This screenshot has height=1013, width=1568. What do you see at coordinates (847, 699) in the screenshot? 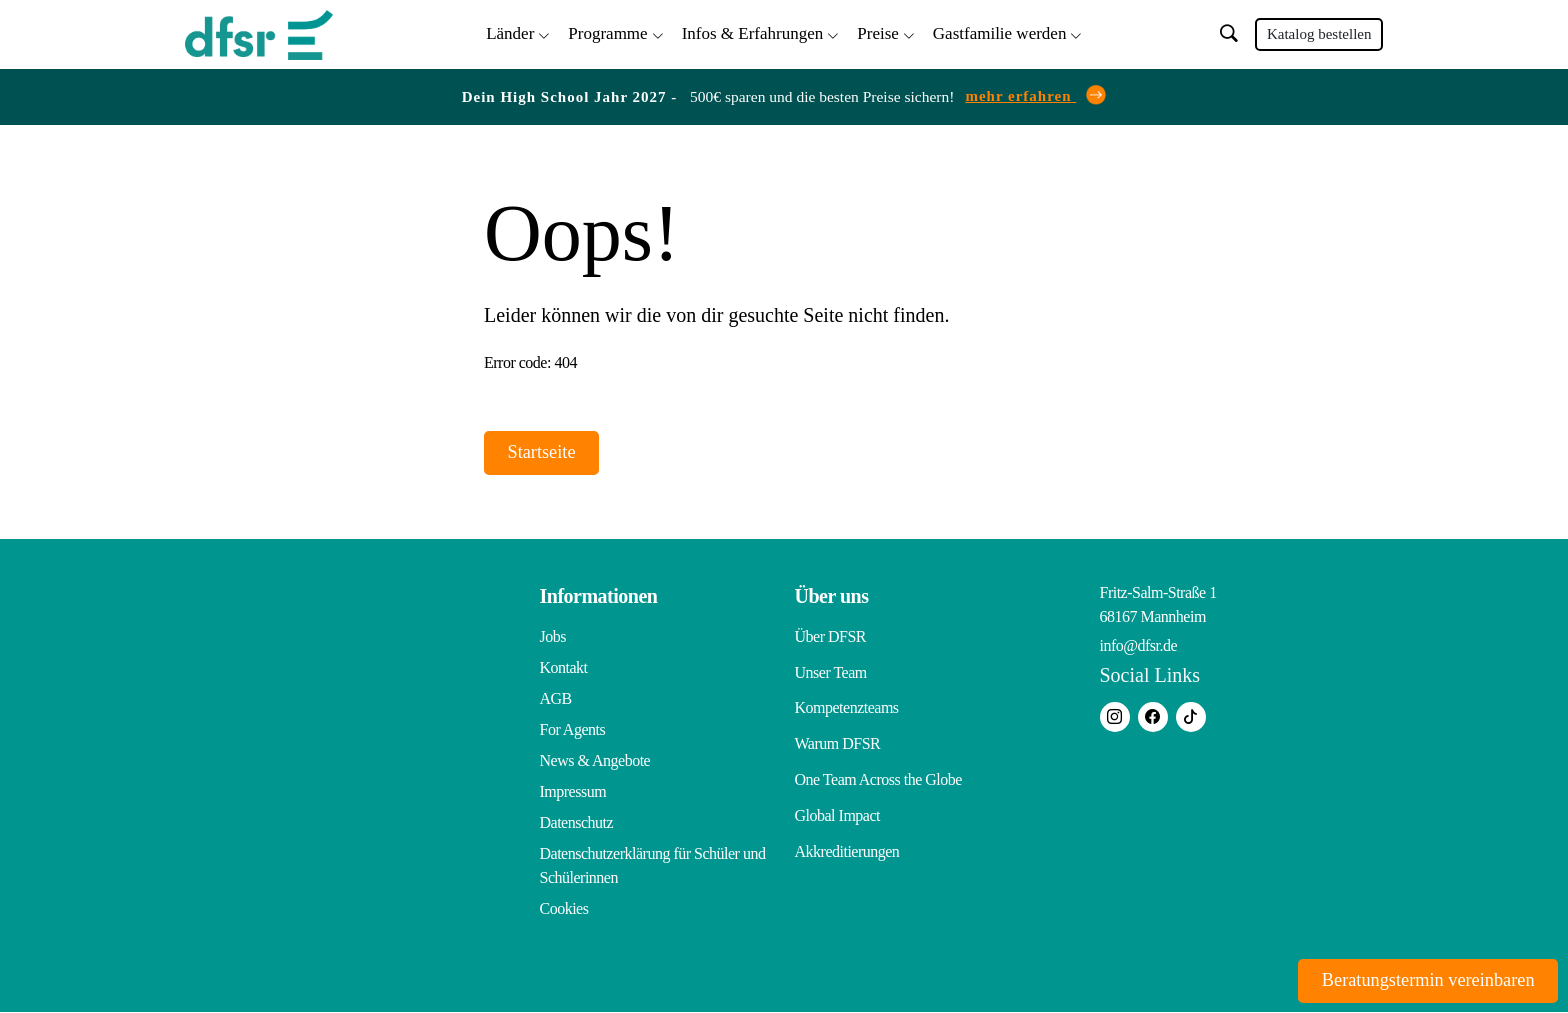
I see `Kompetenzteams` at bounding box center [847, 699].